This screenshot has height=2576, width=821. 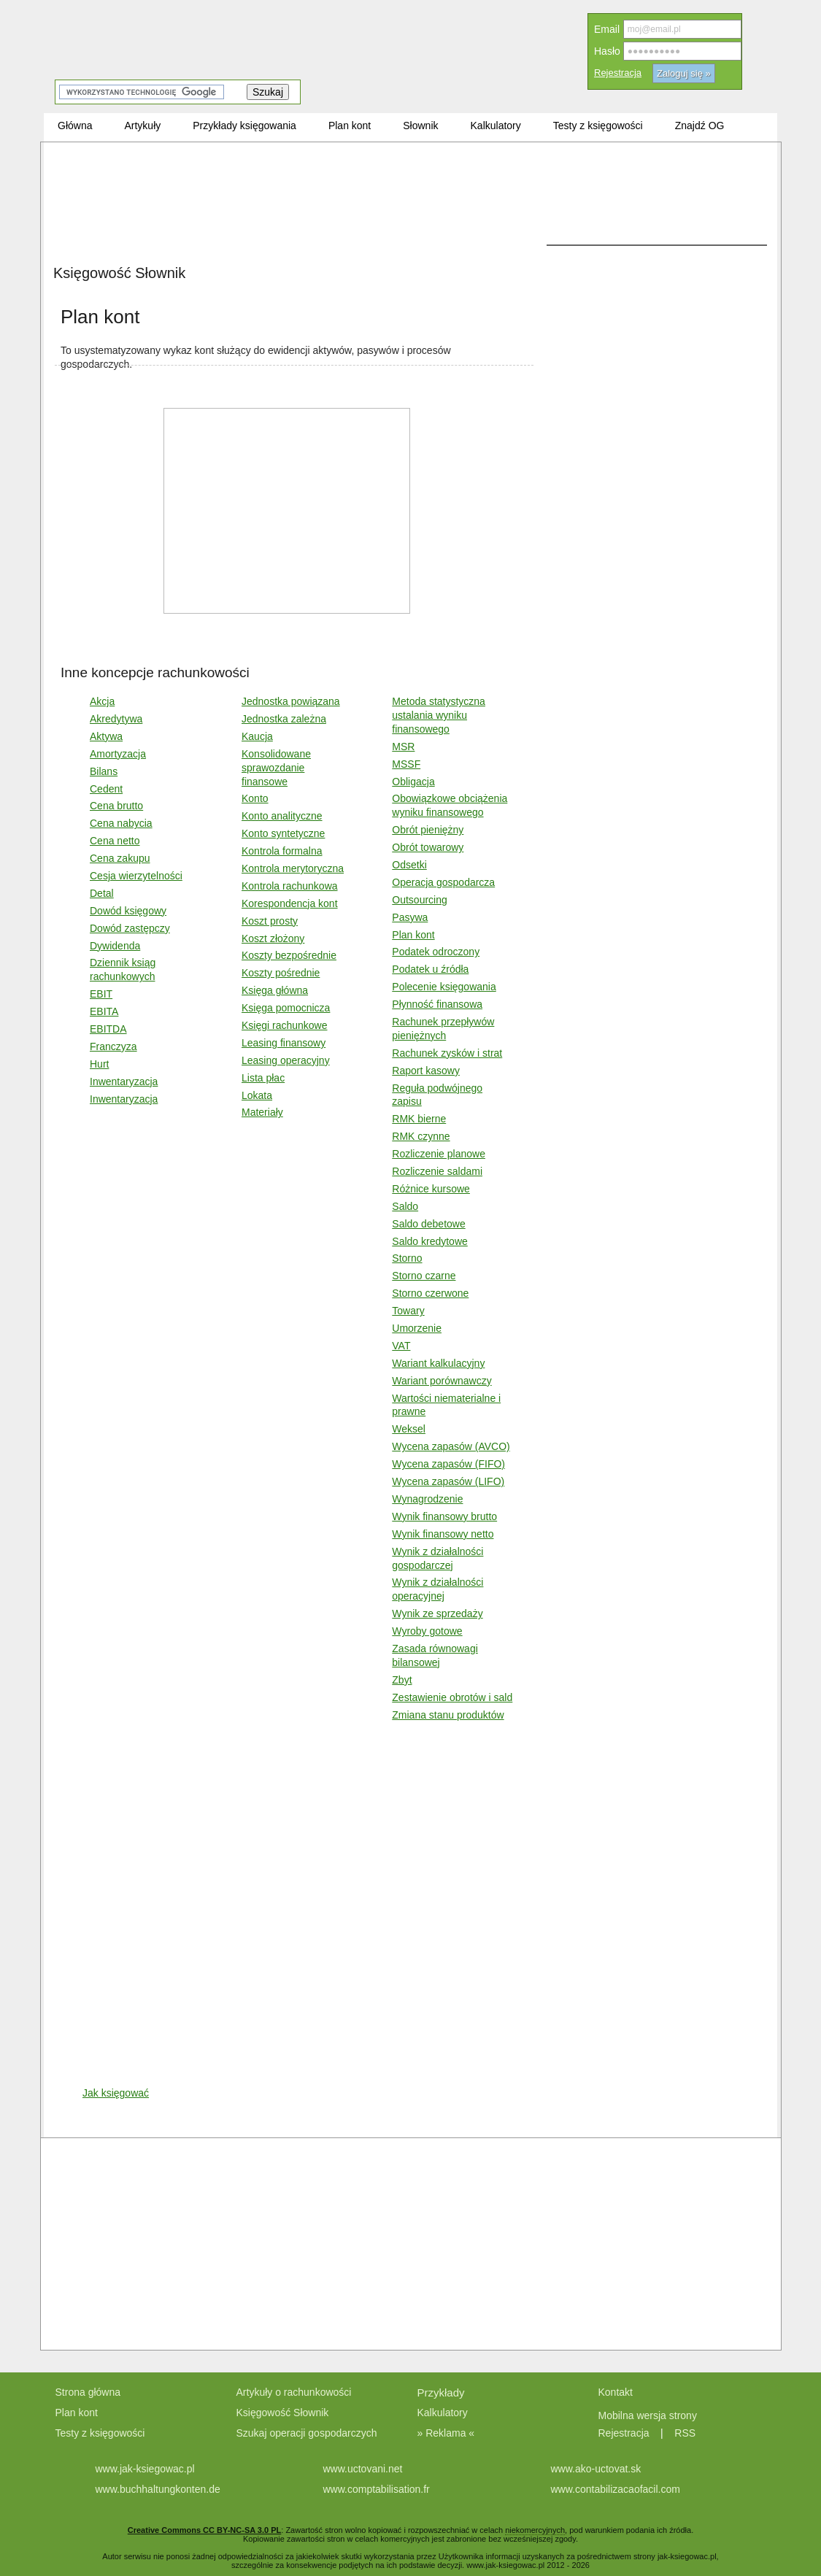 I want to click on Dowód zastępczy, so click(x=130, y=928).